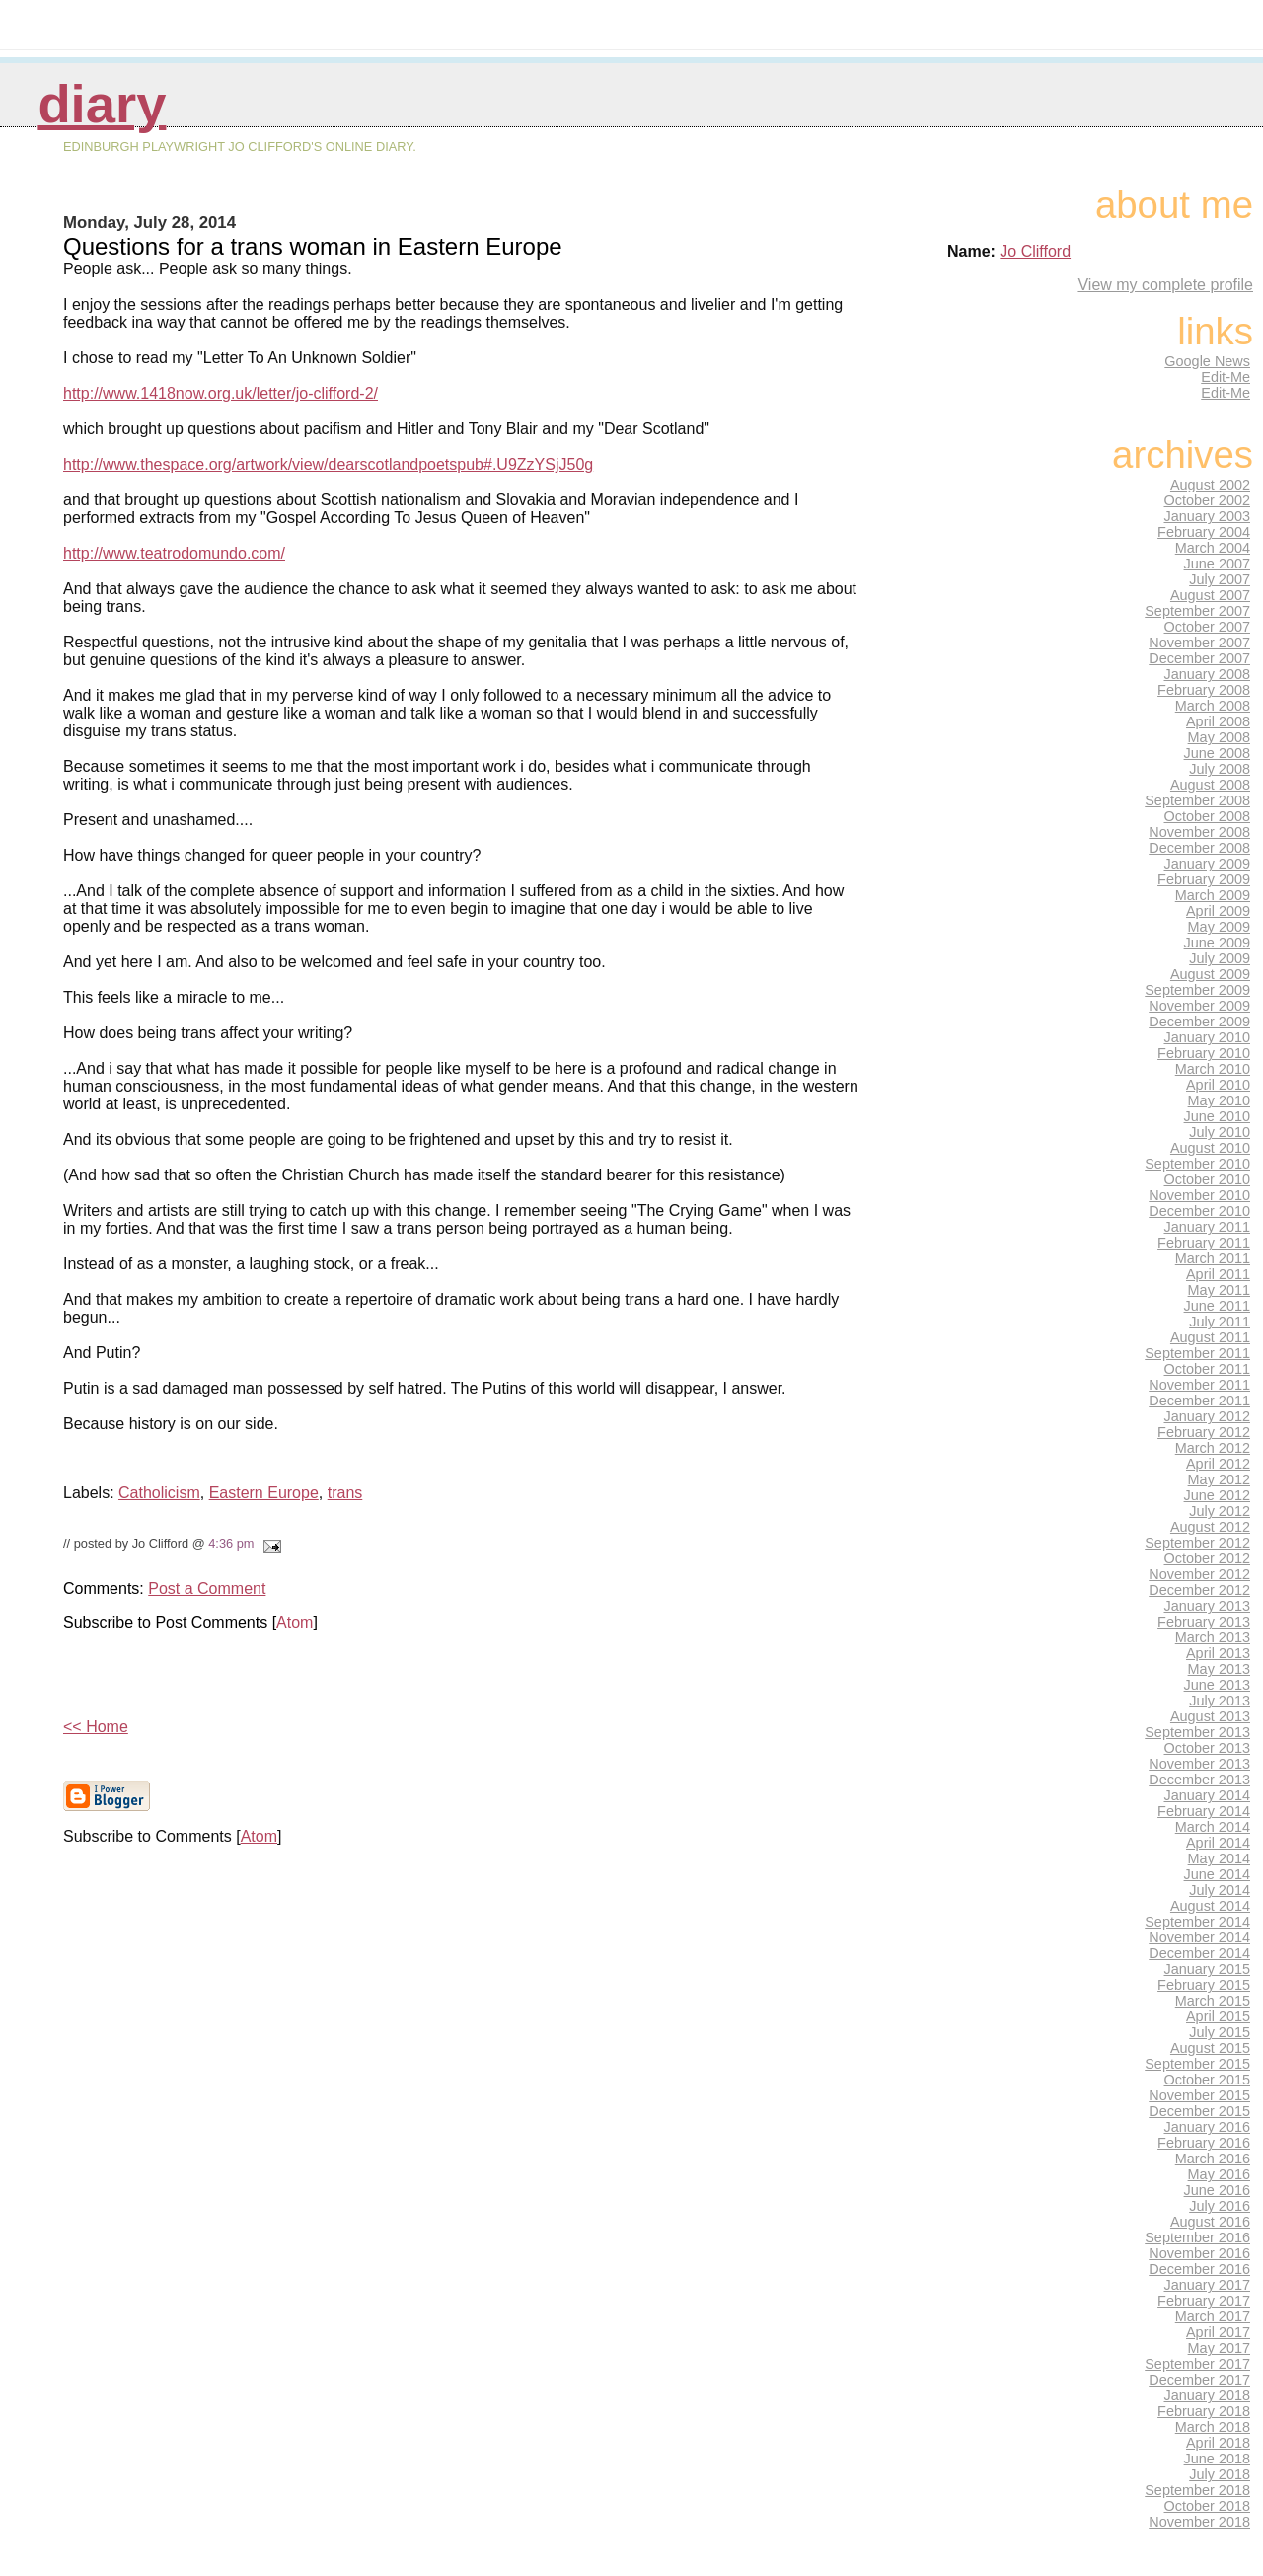  What do you see at coordinates (1207, 1558) in the screenshot?
I see `October 2012` at bounding box center [1207, 1558].